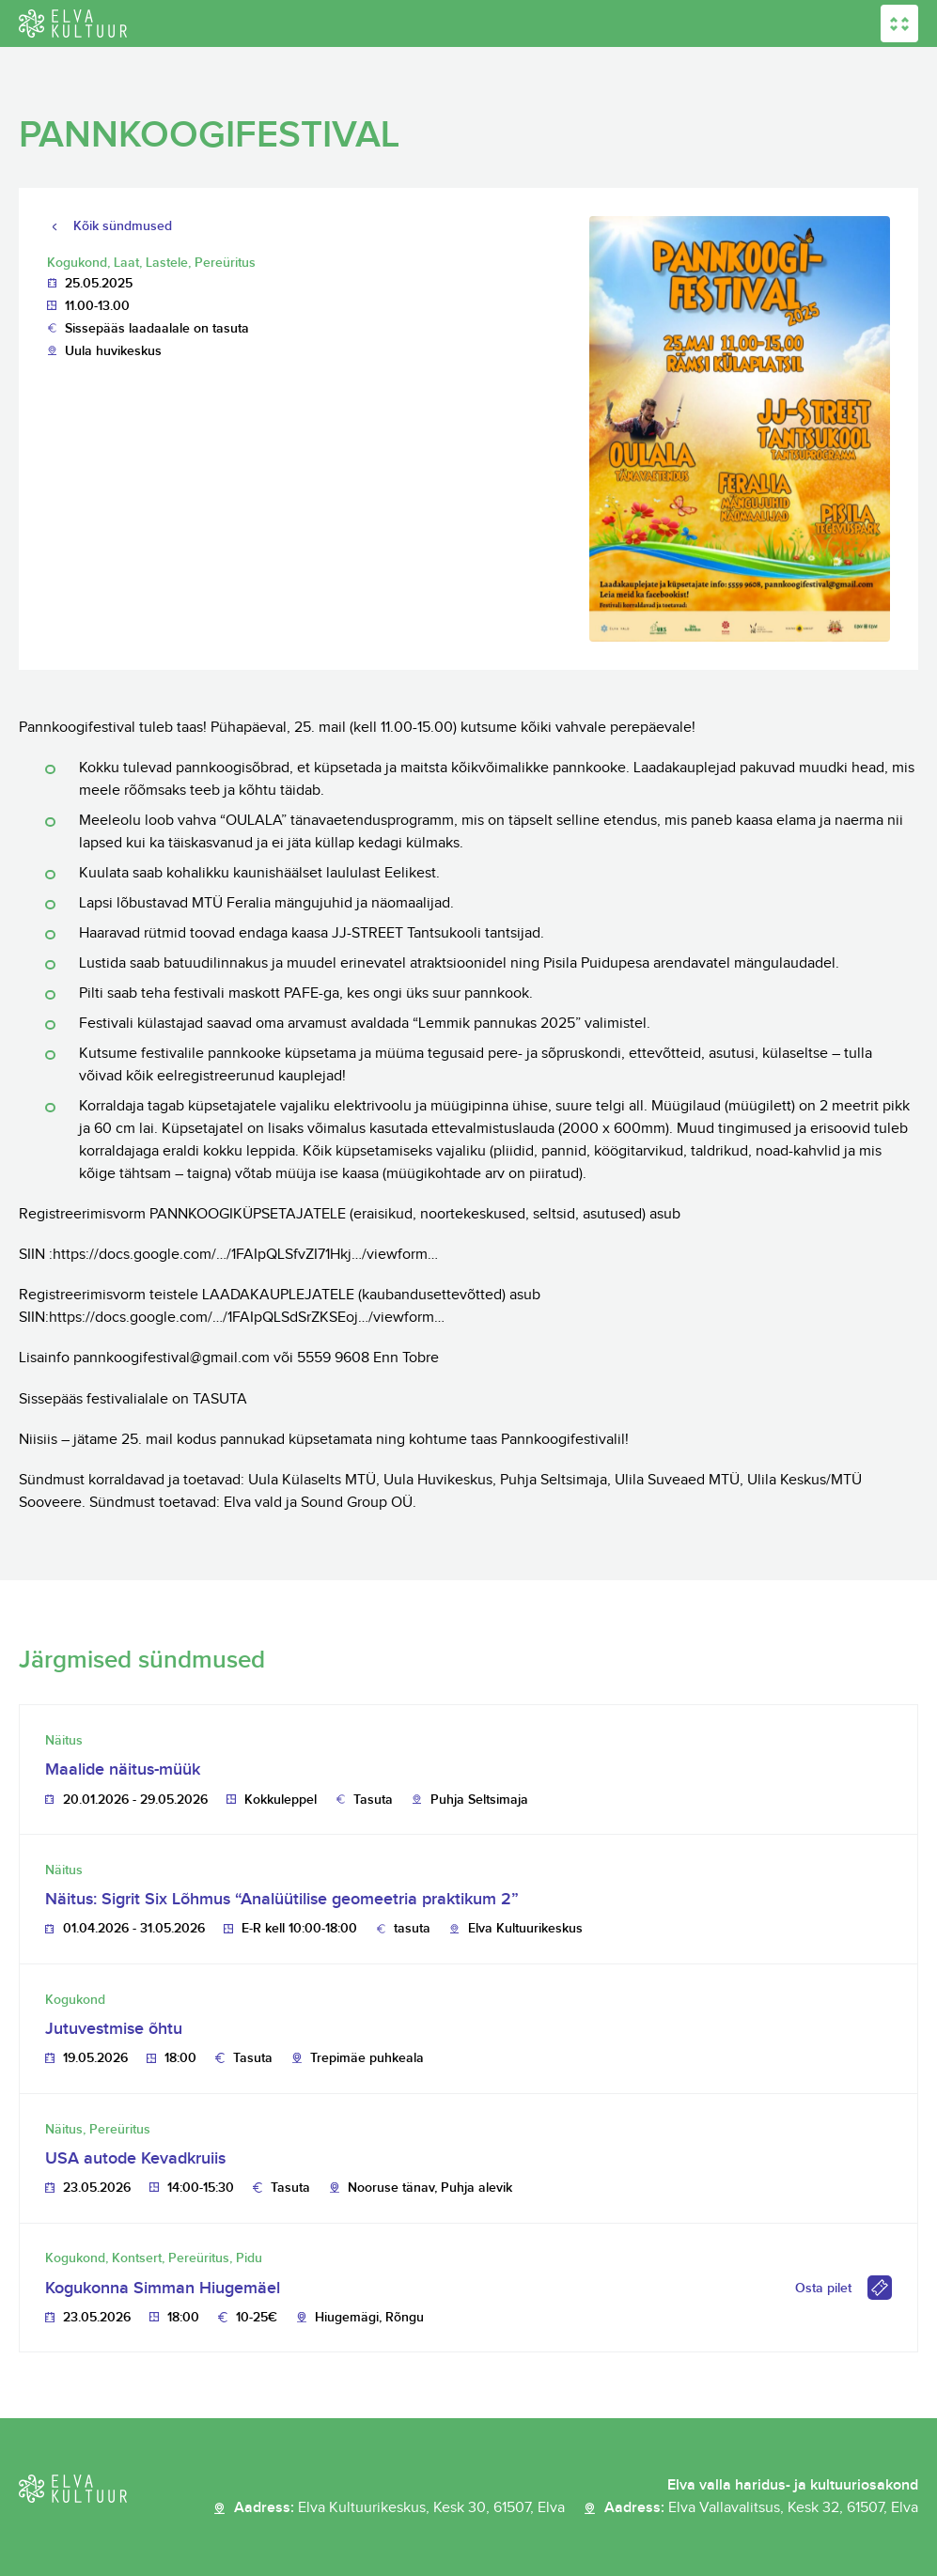 Image resolution: width=937 pixels, height=2576 pixels. Describe the element at coordinates (122, 226) in the screenshot. I see `Kõik sündmused` at that location.